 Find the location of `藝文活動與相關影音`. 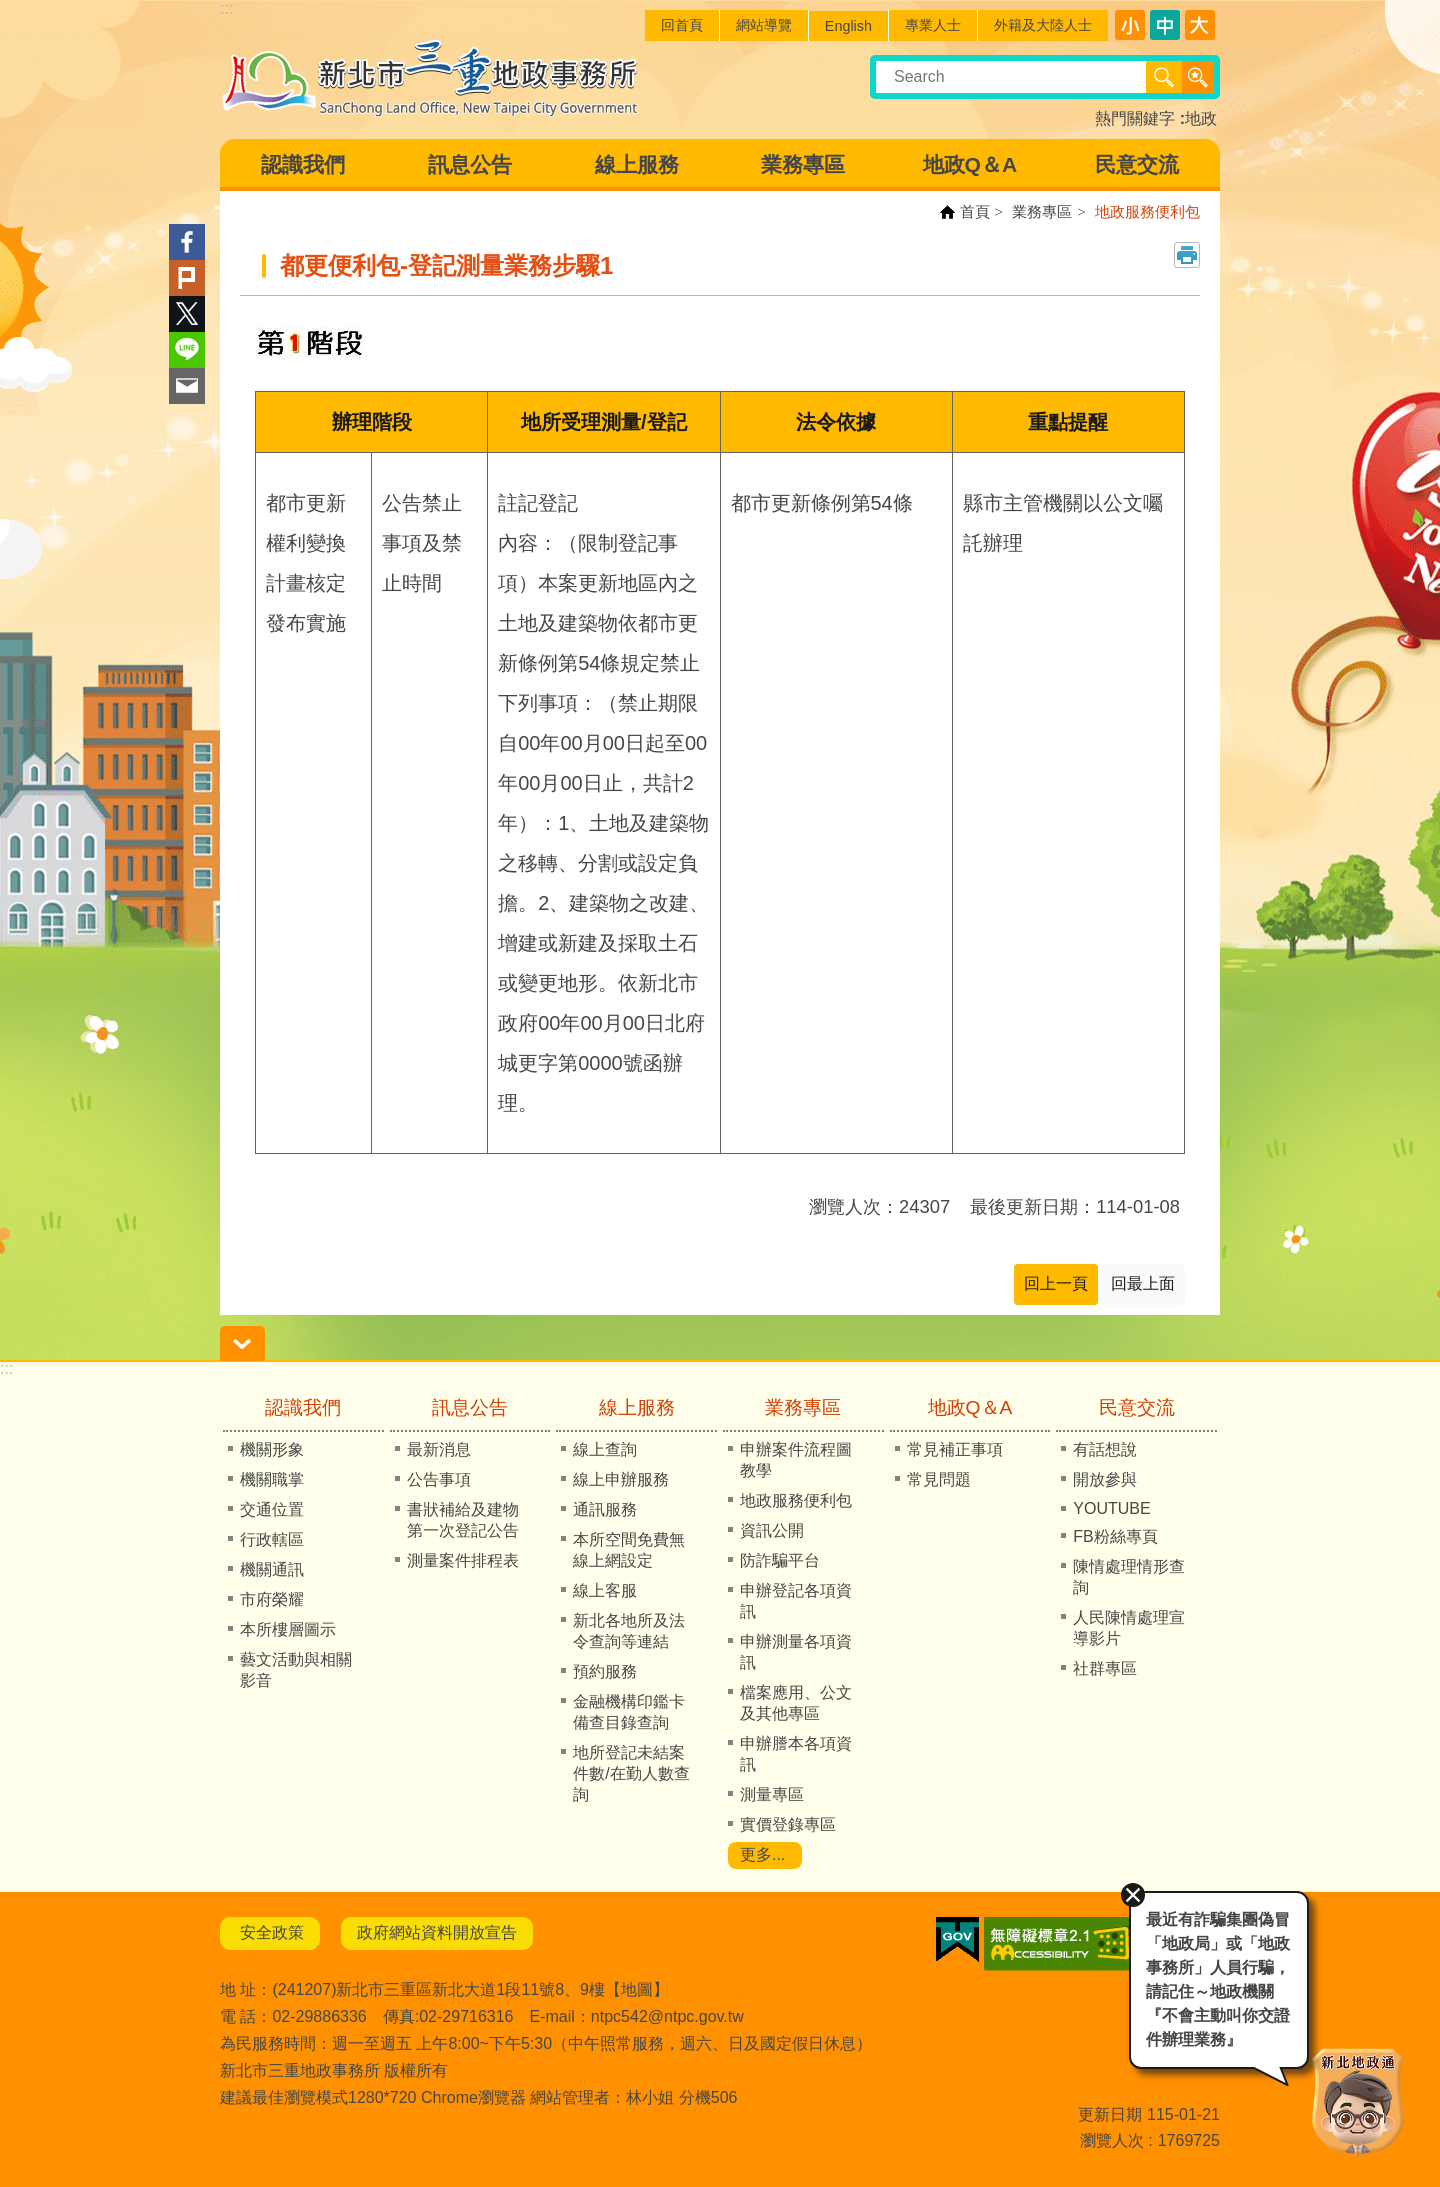

藝文活動與相關影音 is located at coordinates (296, 1670).